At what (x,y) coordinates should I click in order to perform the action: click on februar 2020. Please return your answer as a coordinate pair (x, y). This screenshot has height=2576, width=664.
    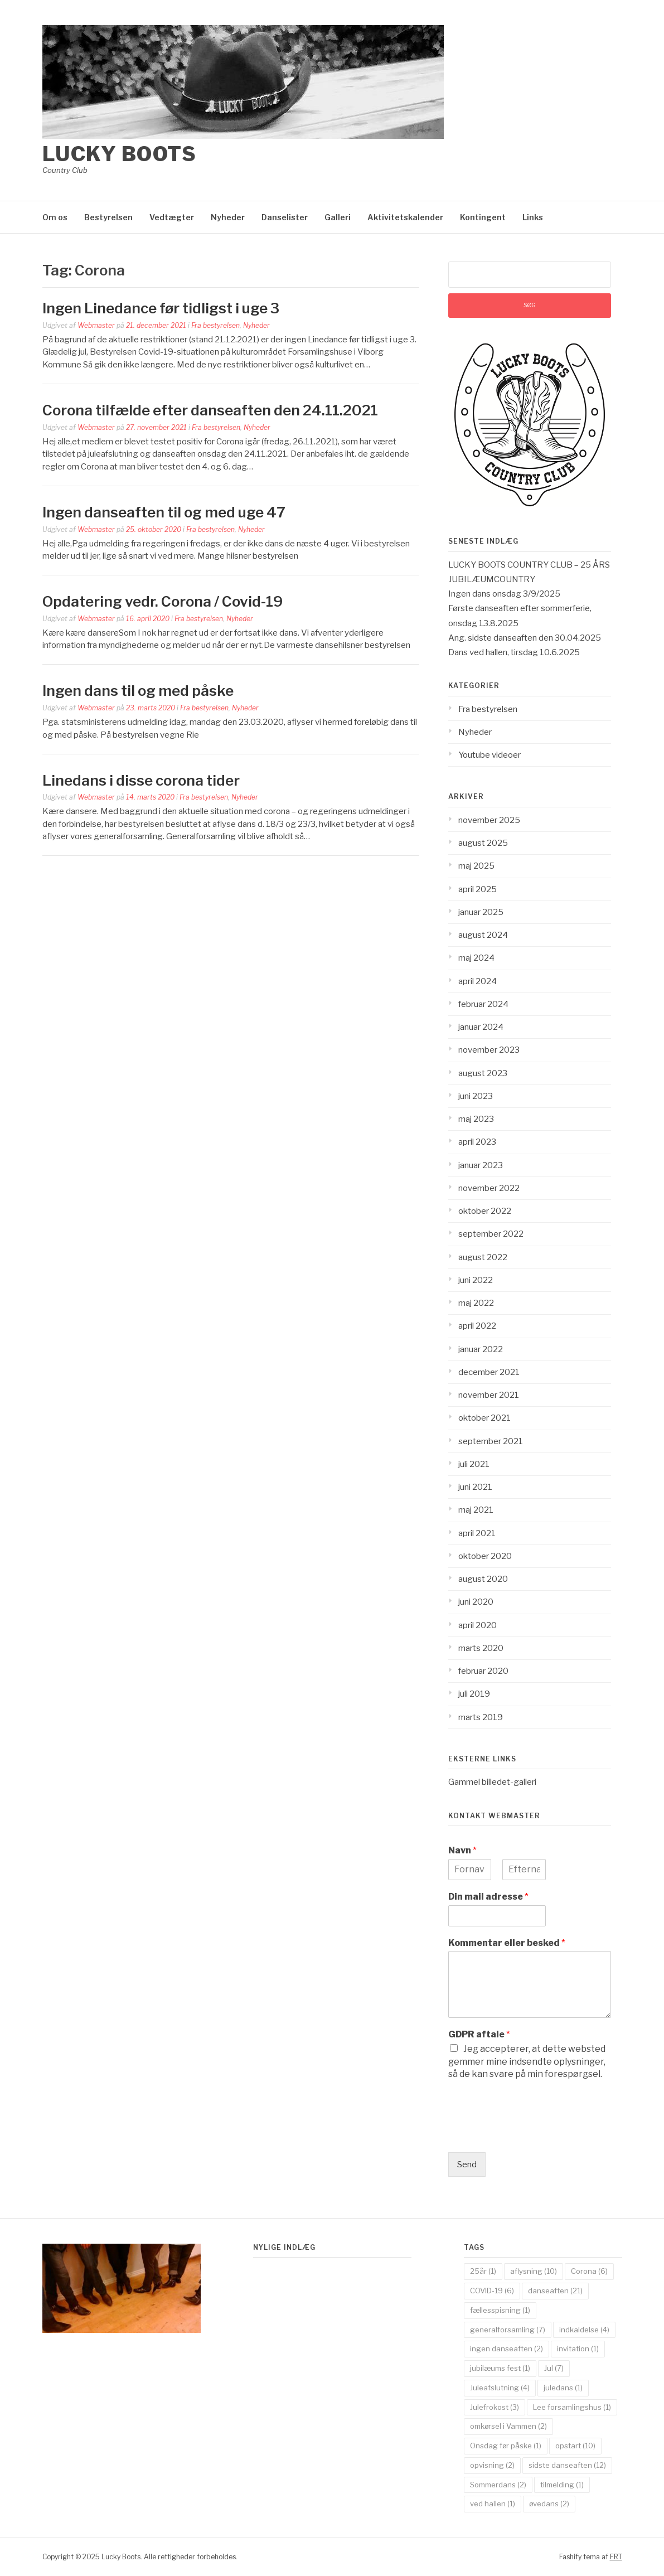
    Looking at the image, I should click on (483, 1671).